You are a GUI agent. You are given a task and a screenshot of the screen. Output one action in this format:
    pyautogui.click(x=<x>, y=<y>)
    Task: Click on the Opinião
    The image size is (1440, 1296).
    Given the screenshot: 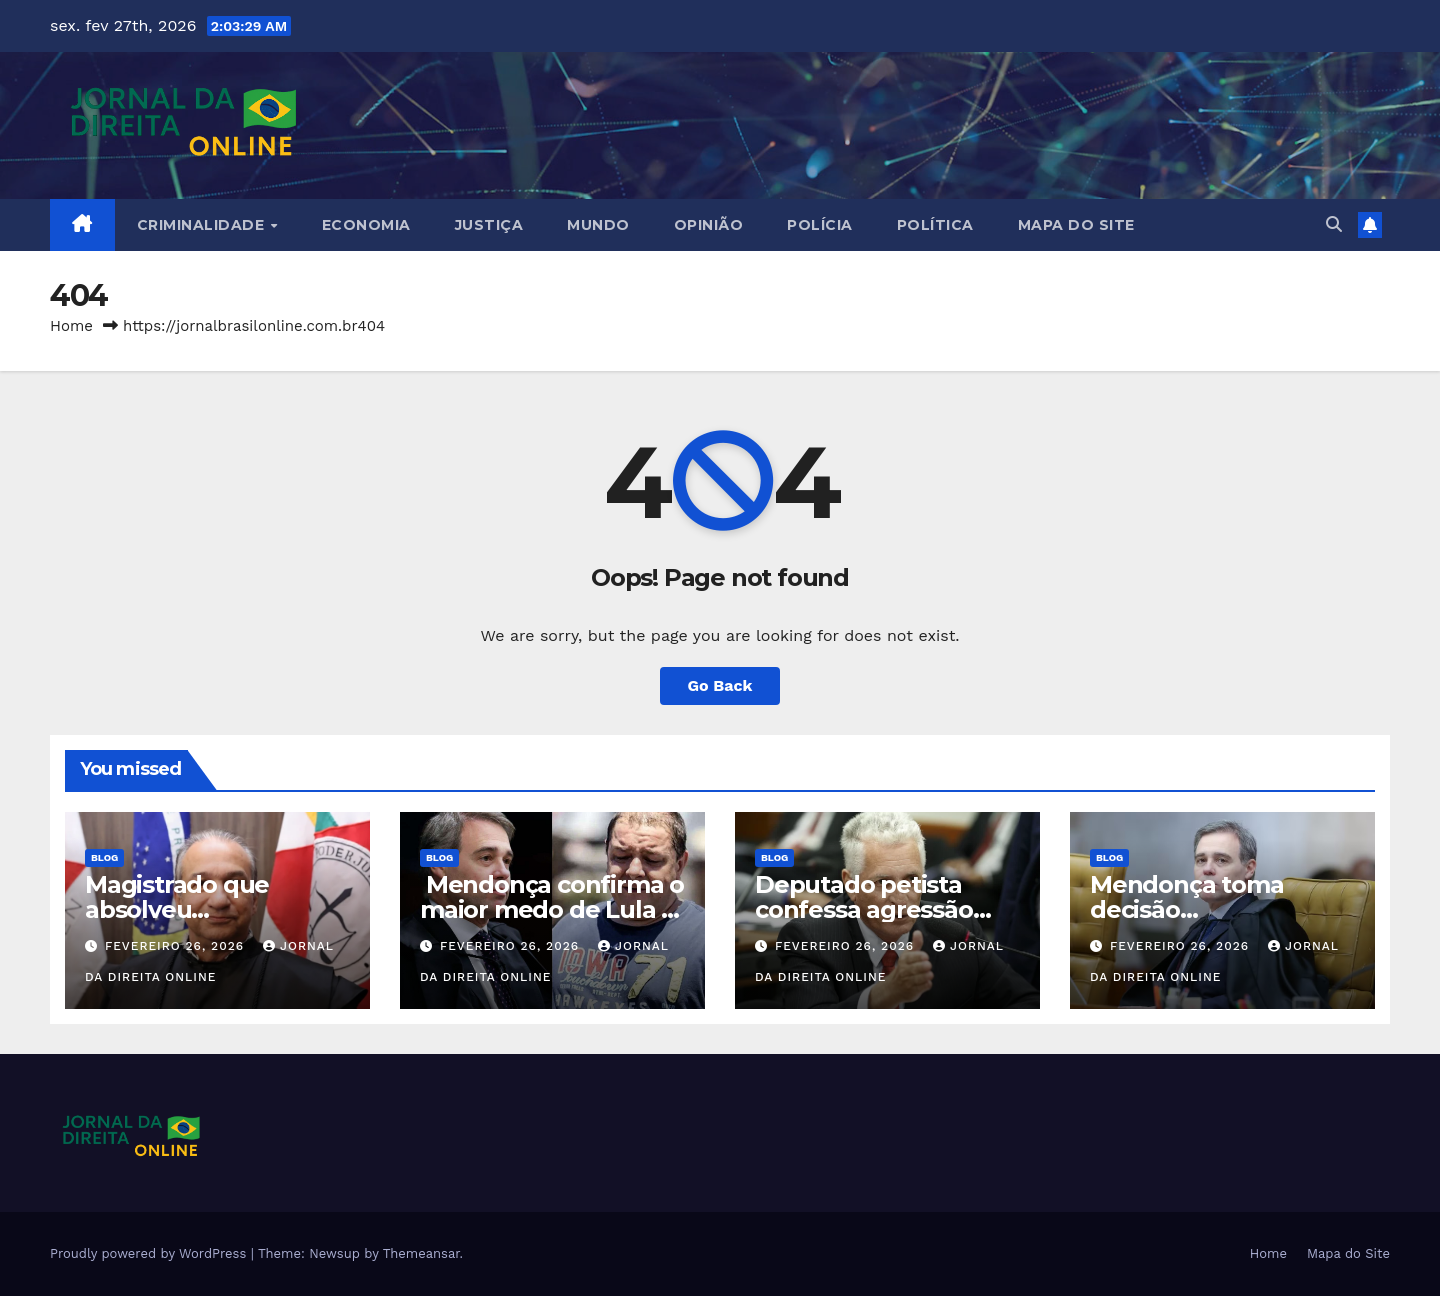 What is the action you would take?
    pyautogui.click(x=709, y=225)
    